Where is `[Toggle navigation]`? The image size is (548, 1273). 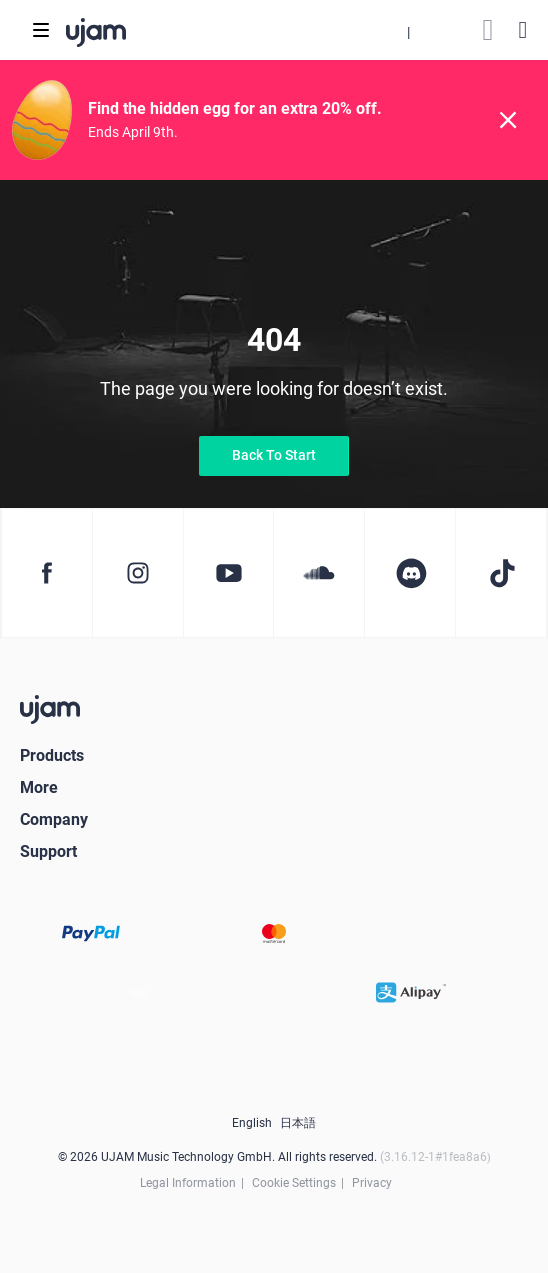 [Toggle navigation] is located at coordinates (41, 30).